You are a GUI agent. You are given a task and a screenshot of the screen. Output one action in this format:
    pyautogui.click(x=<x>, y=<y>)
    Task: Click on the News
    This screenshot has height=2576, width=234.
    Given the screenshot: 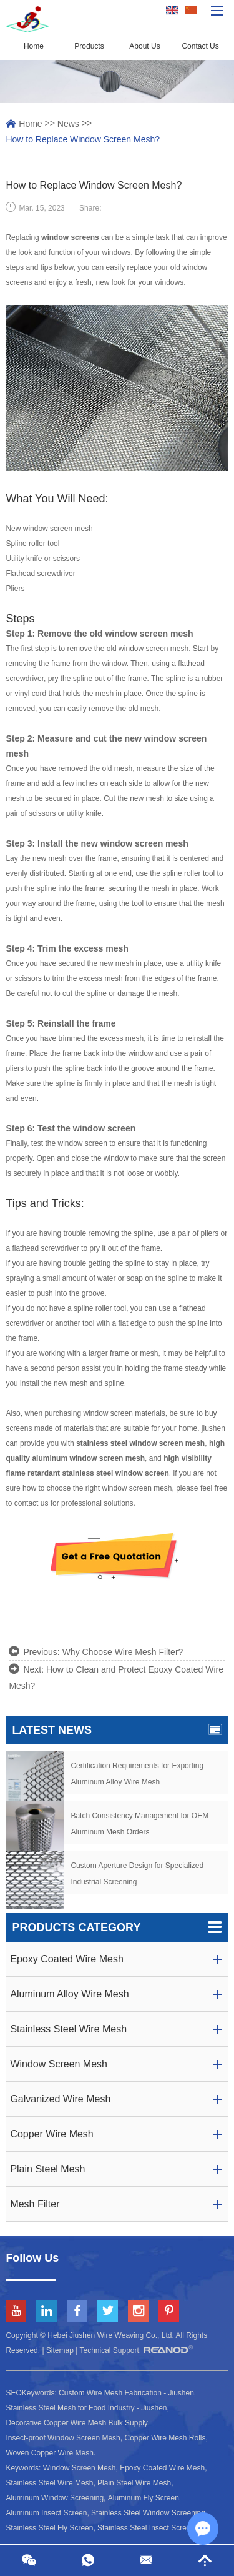 What is the action you would take?
    pyautogui.click(x=68, y=124)
    